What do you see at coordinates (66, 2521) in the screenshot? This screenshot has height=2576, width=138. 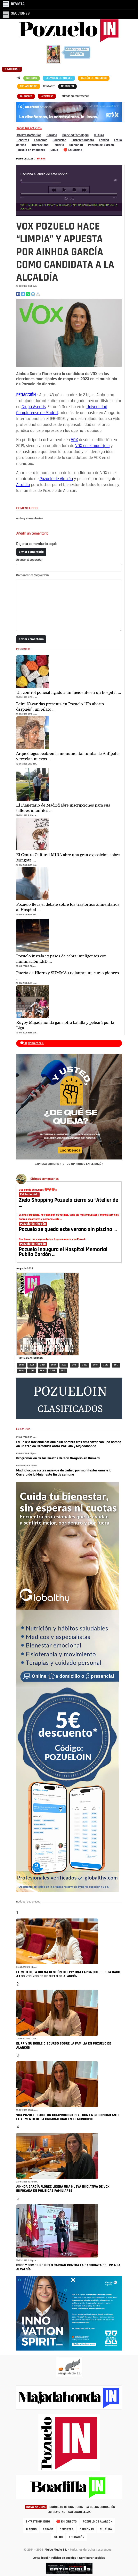 I see `🔴 EN DIRECTO` at bounding box center [66, 2521].